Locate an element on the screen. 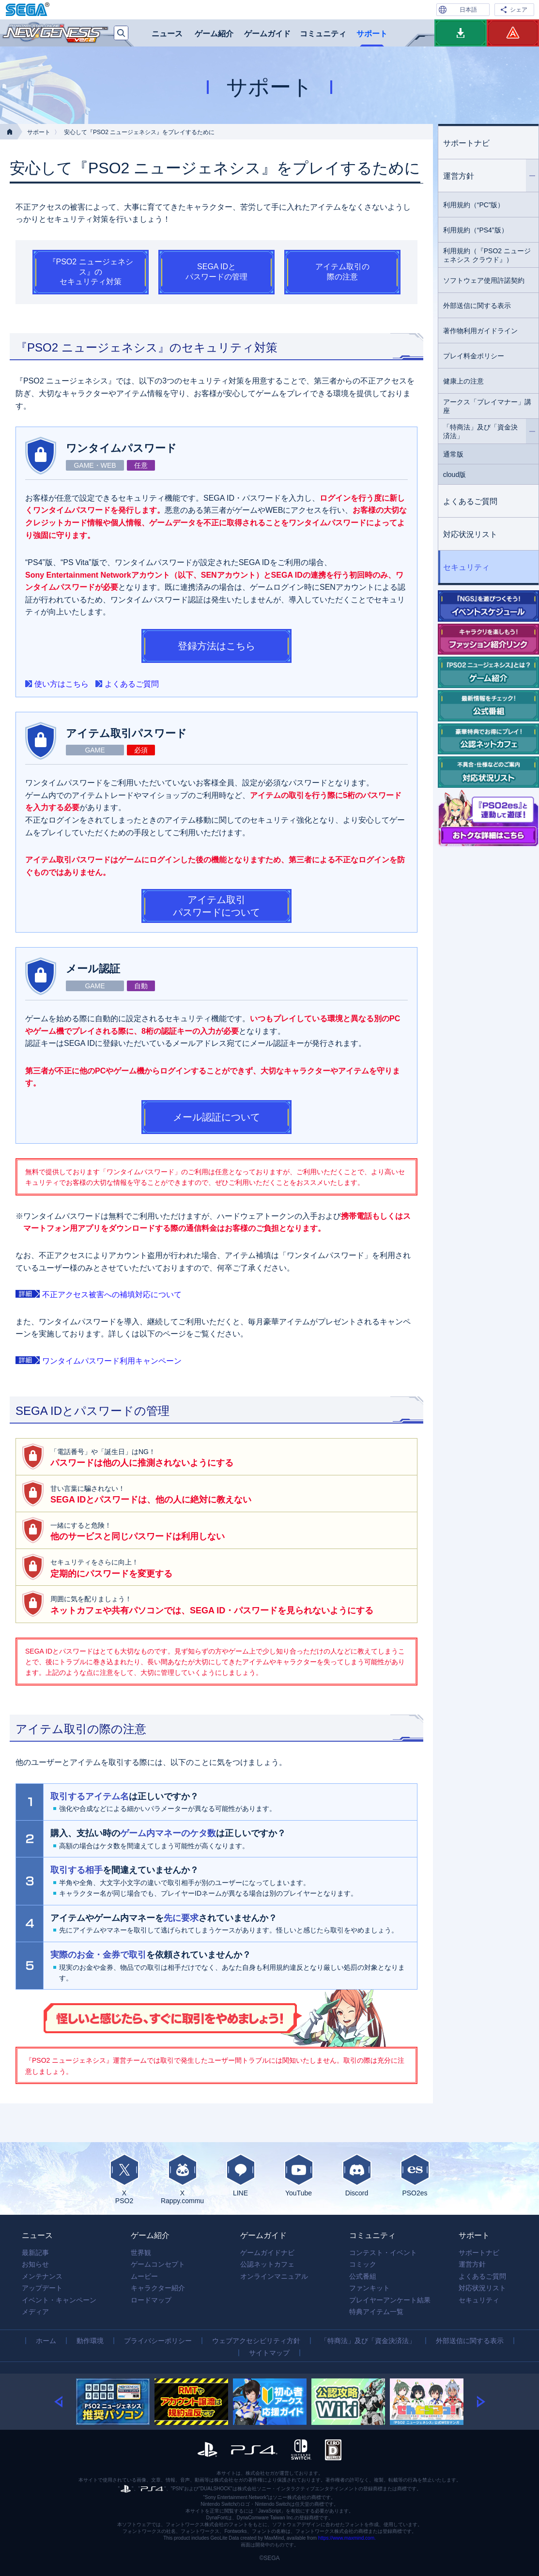 The height and width of the screenshot is (2576, 539). 特典アイテム一覧 is located at coordinates (376, 2311).